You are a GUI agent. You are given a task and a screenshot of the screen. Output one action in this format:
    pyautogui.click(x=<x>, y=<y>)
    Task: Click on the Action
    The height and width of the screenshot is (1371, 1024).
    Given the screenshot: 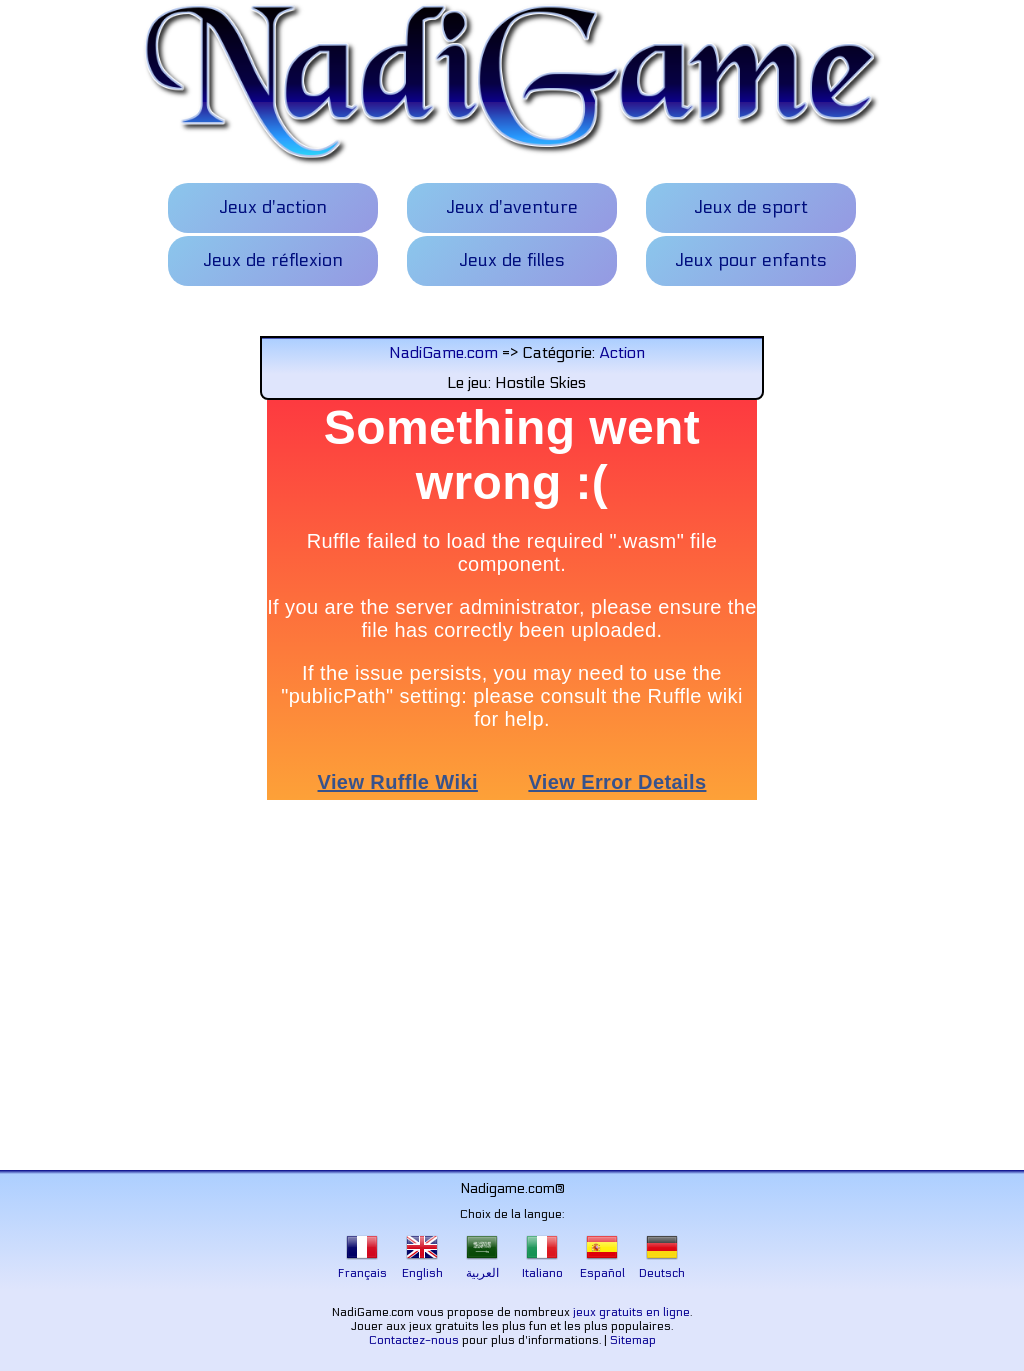 What is the action you would take?
    pyautogui.click(x=622, y=352)
    